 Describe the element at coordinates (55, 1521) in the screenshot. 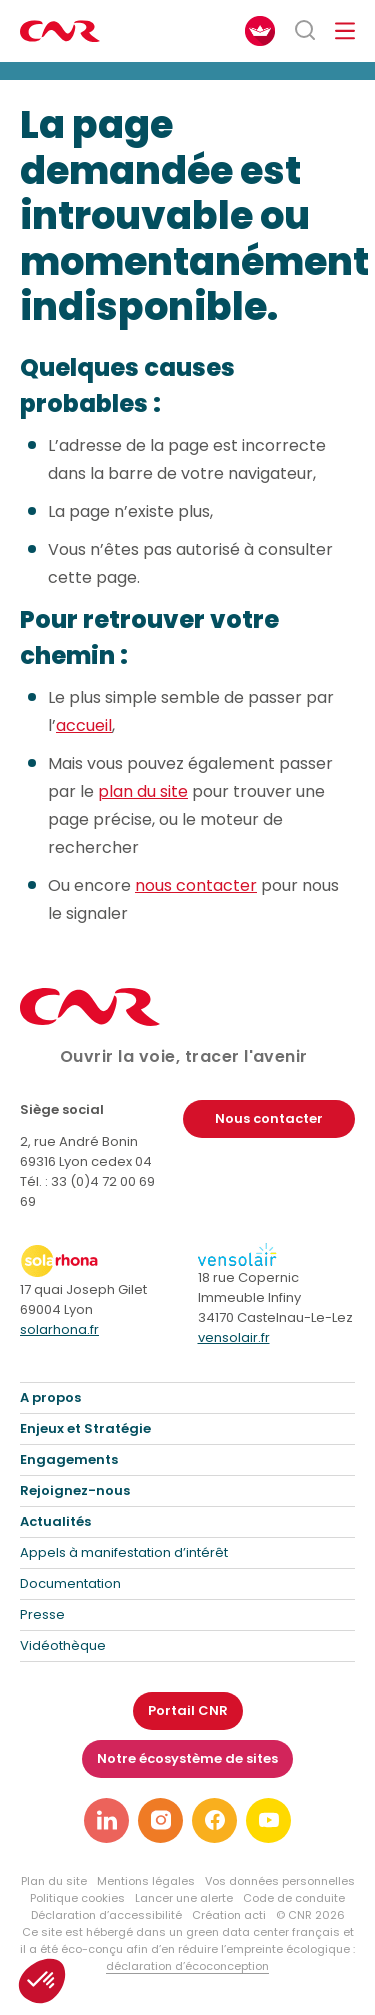

I see `Actualités` at that location.